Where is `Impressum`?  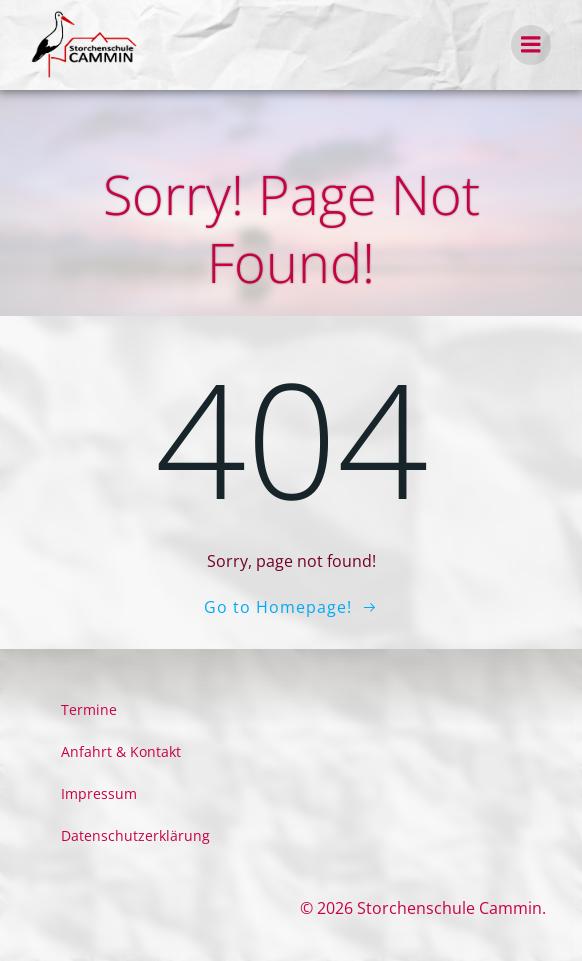 Impressum is located at coordinates (99, 793).